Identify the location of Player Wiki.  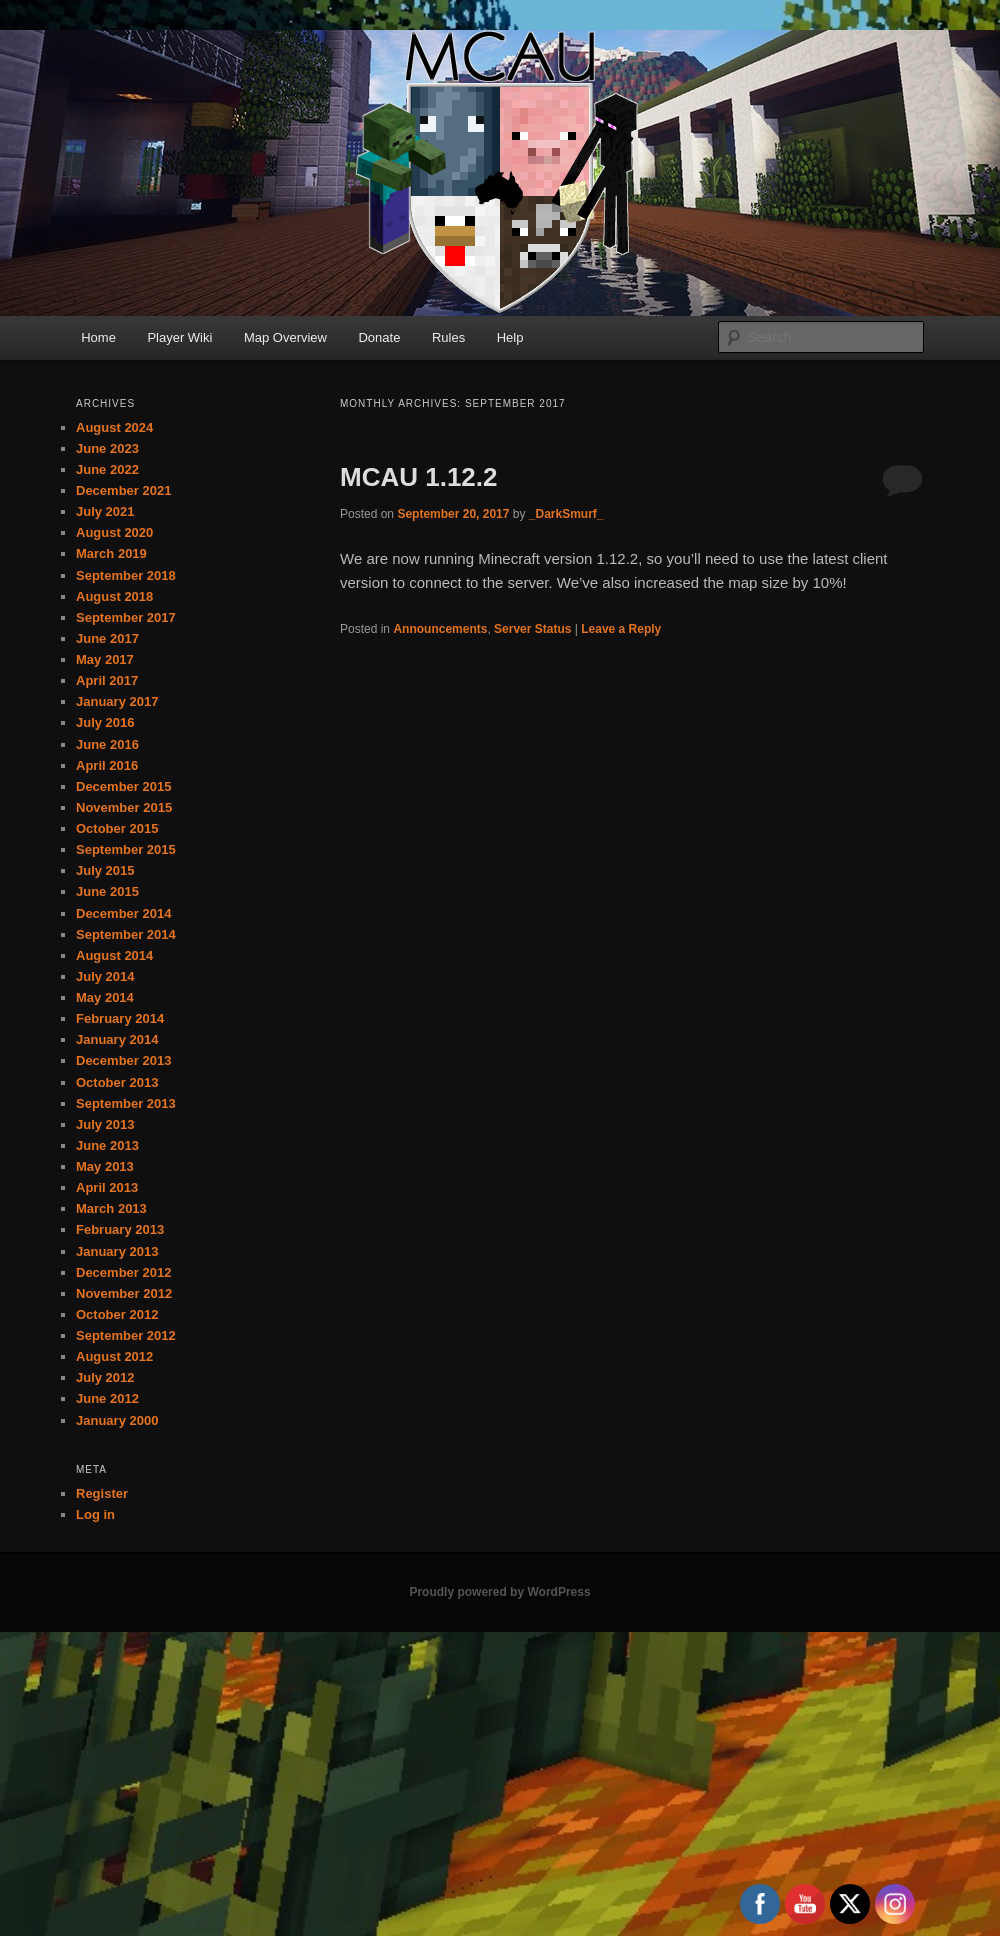
(179, 337).